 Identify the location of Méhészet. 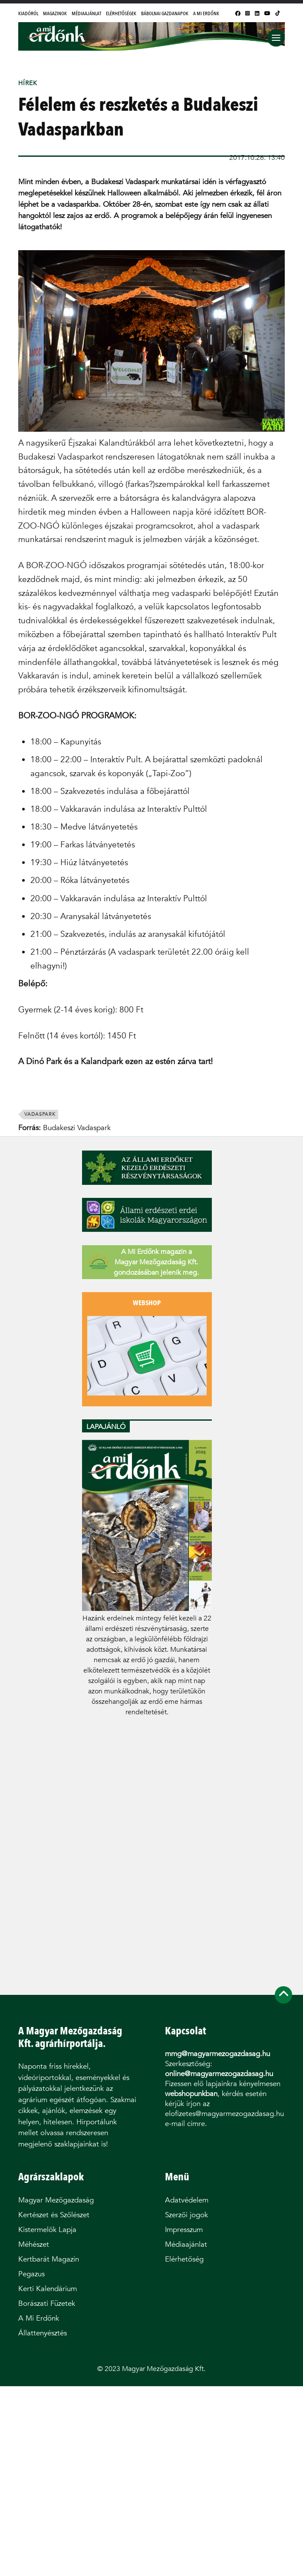
(33, 2244).